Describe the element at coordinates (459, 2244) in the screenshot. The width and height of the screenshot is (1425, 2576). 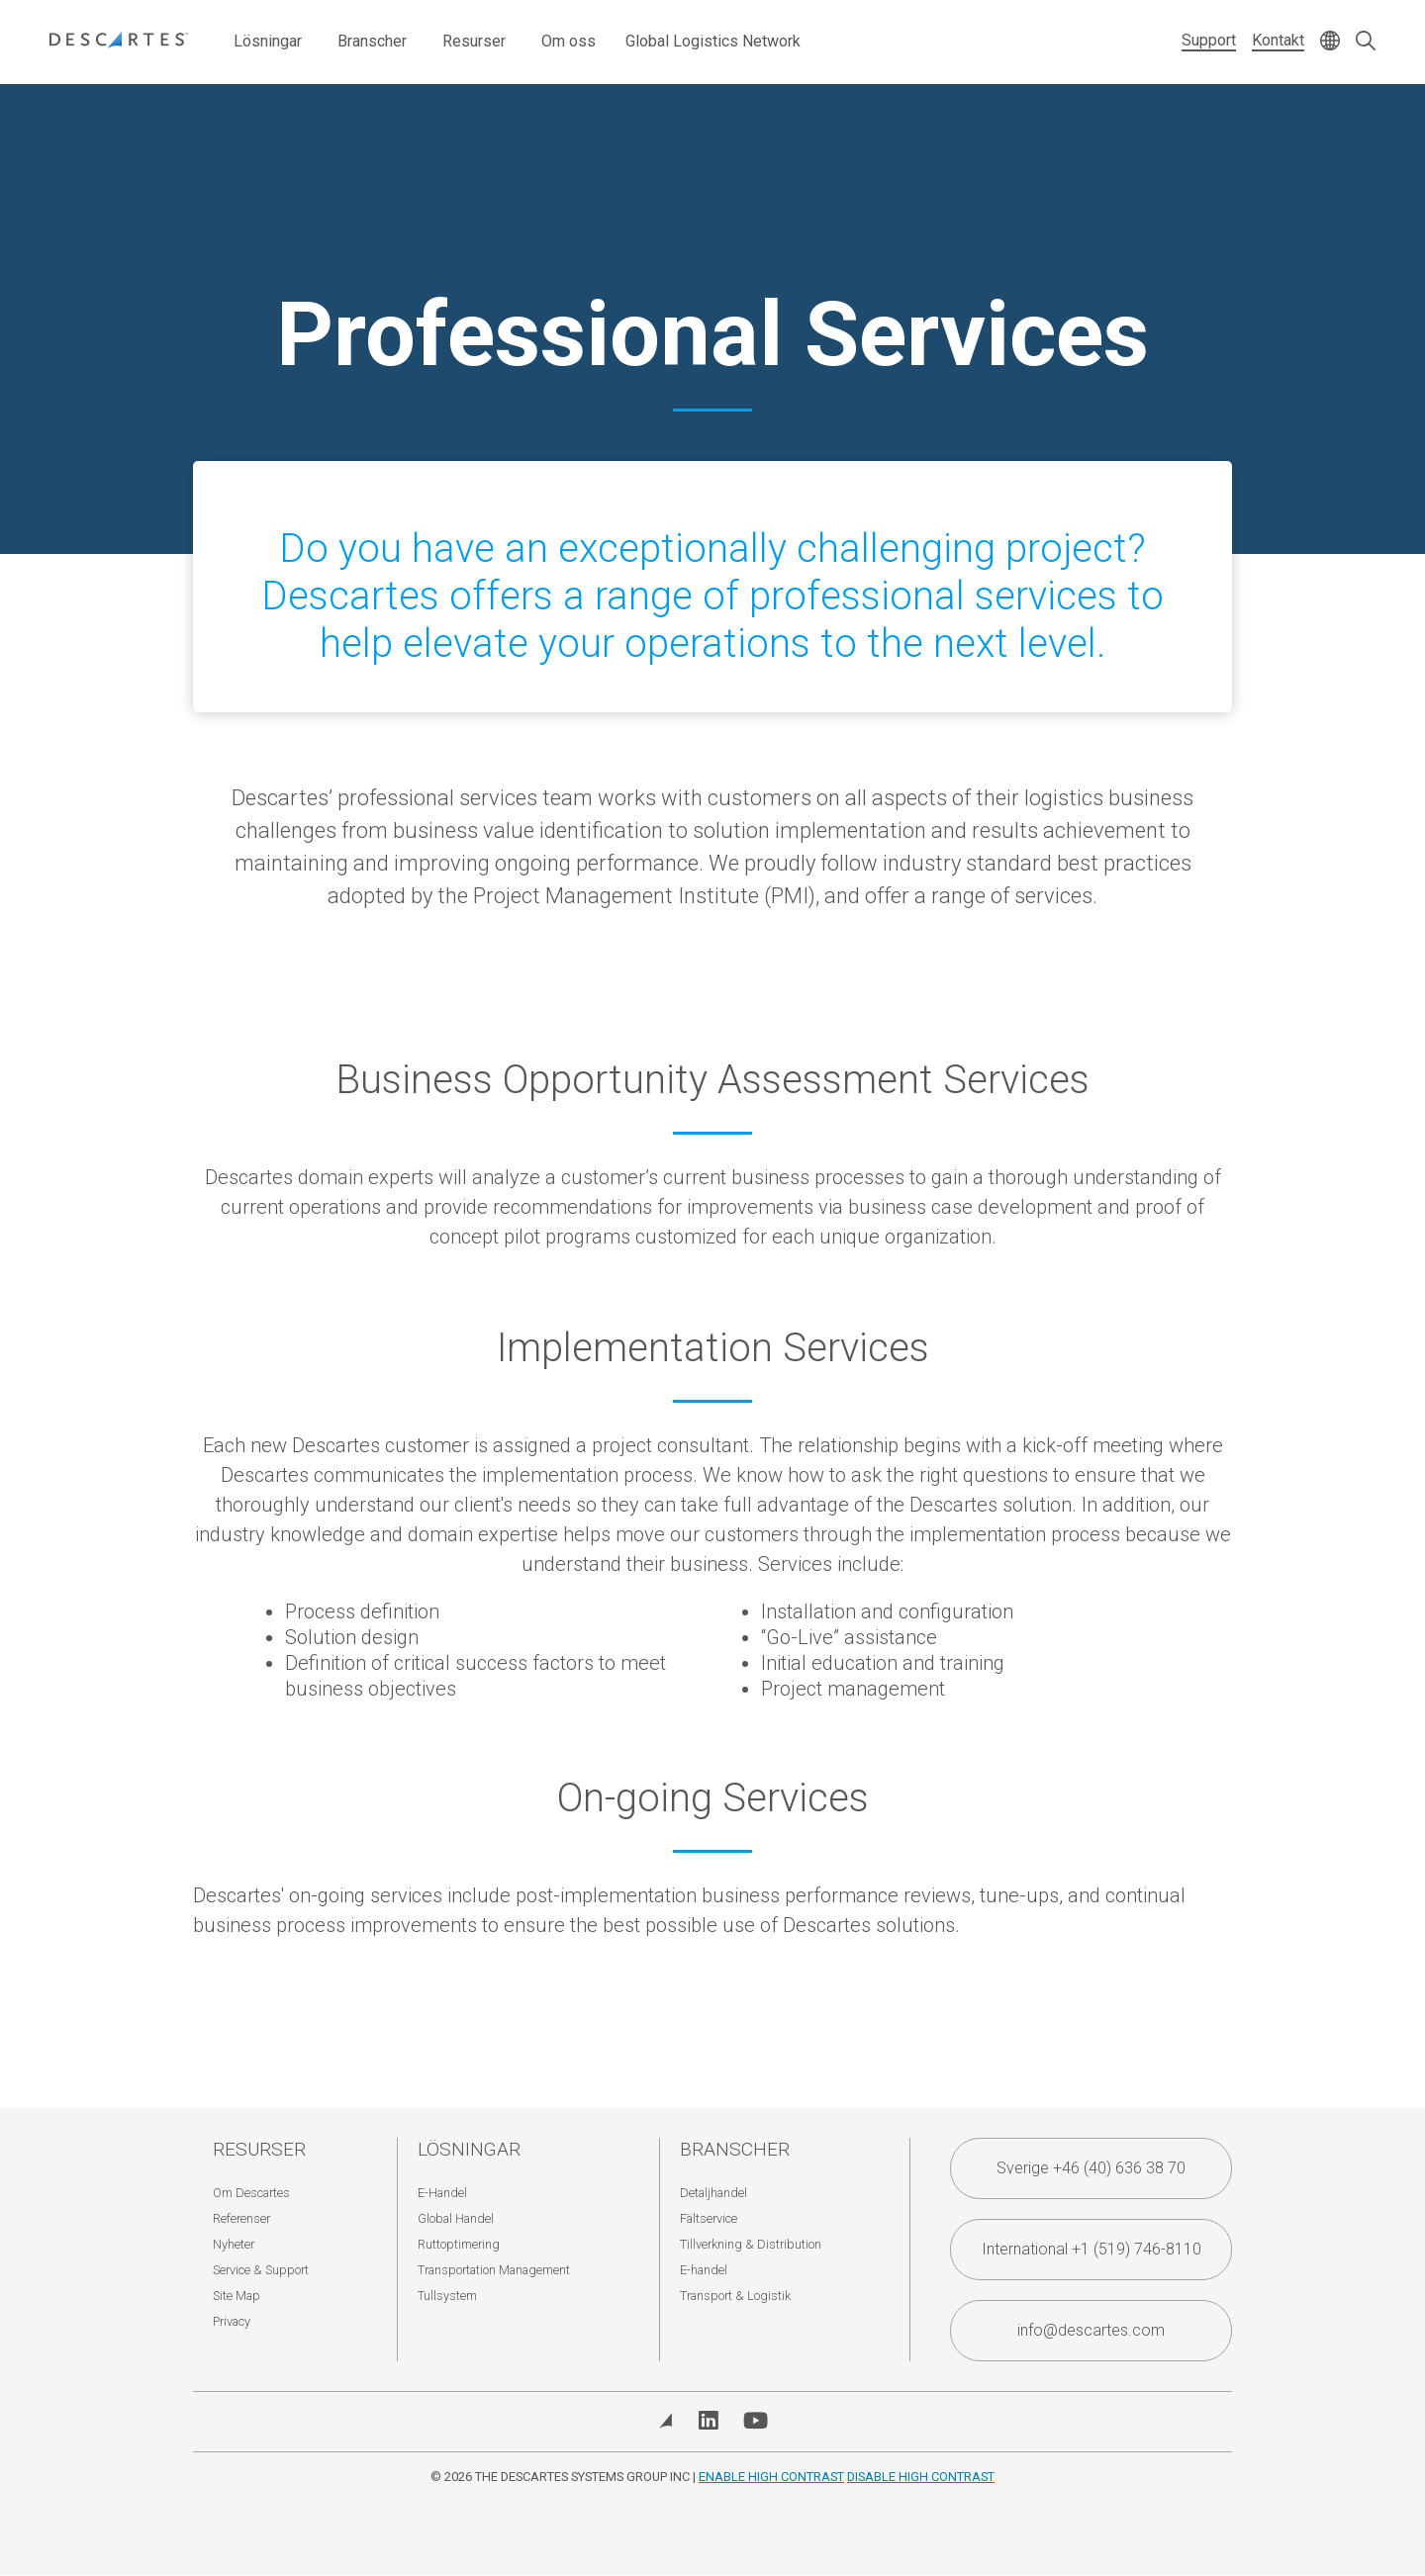
I see `Ruttoptimering` at that location.